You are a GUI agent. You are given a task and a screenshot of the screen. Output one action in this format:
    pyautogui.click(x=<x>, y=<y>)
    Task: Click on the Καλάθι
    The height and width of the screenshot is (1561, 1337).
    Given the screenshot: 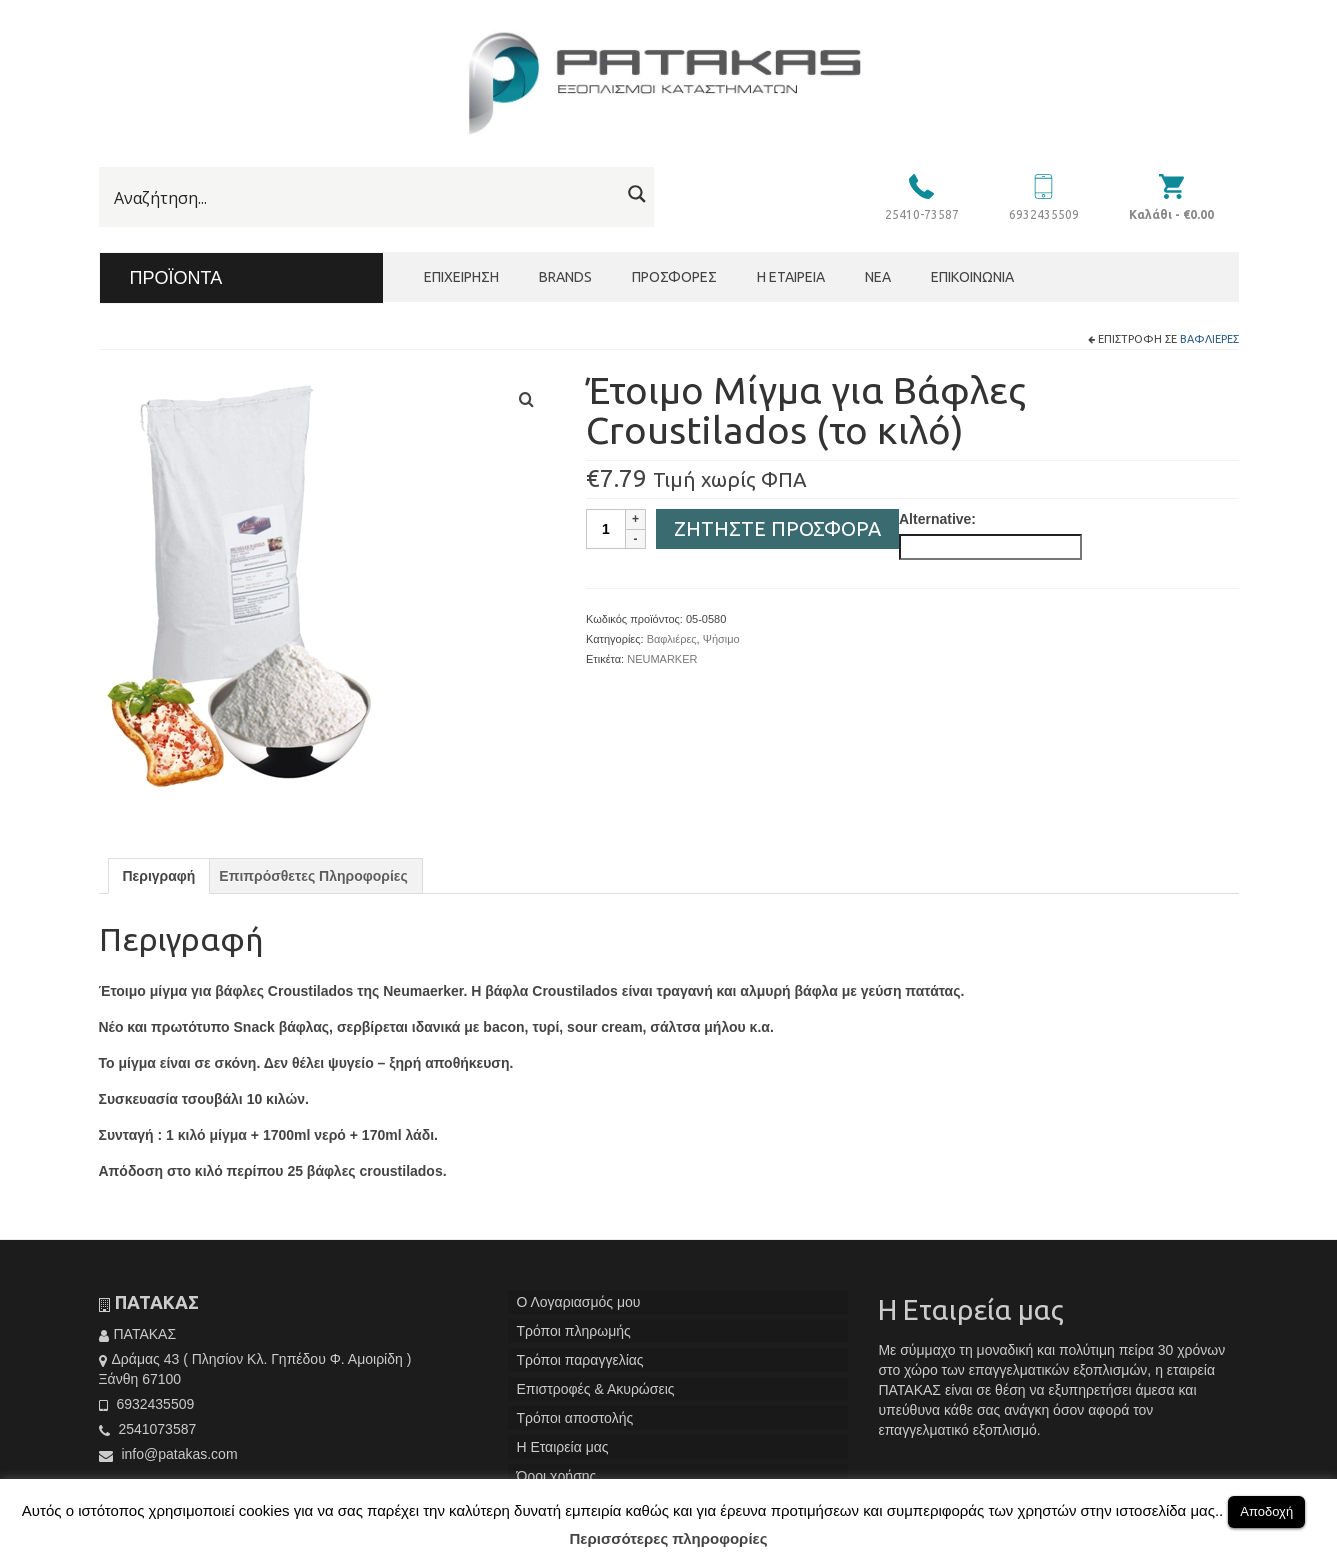 What is the action you would take?
    pyautogui.click(x=1171, y=214)
    